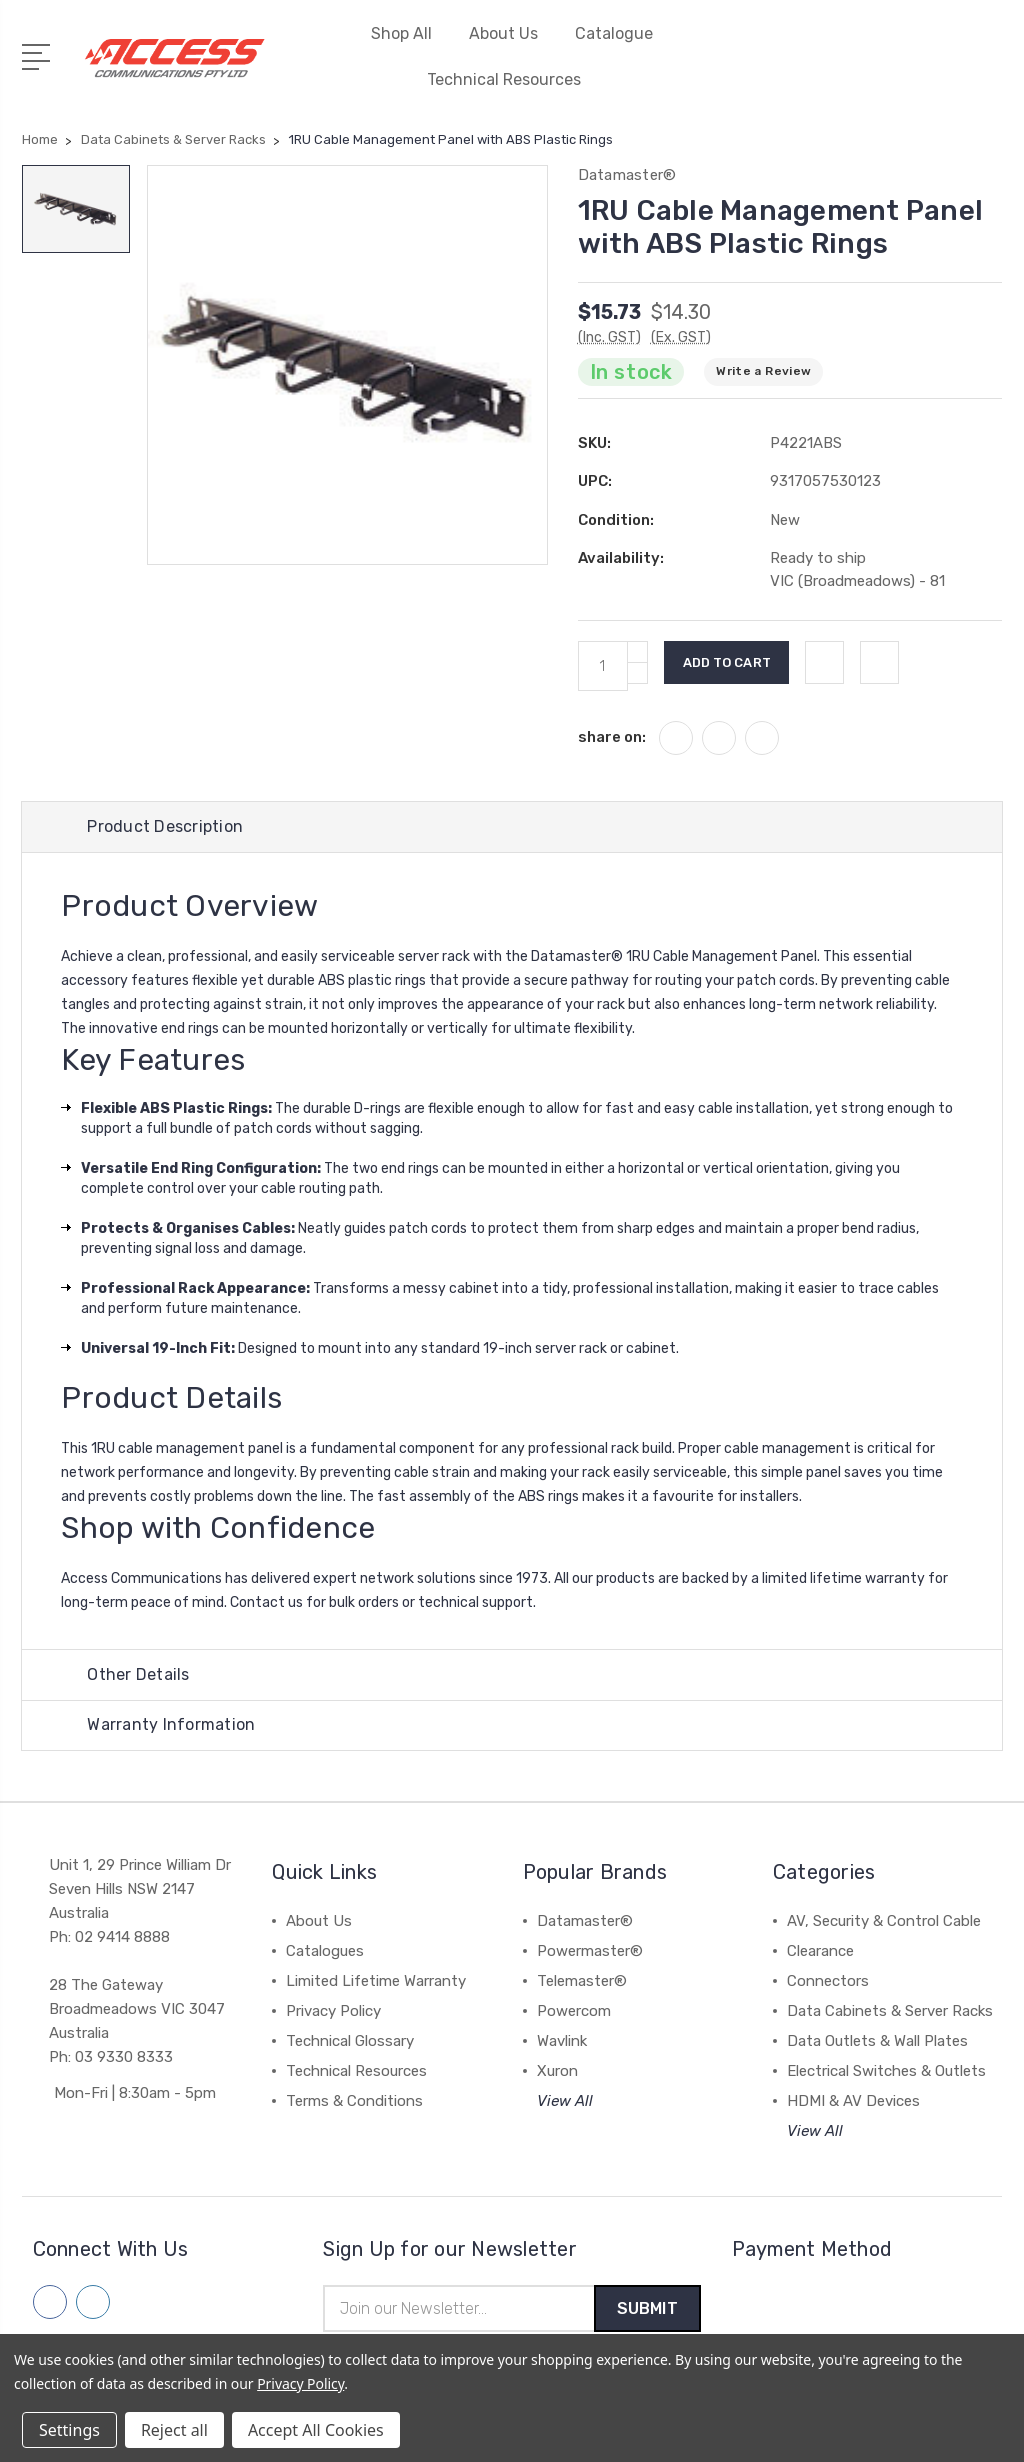  What do you see at coordinates (557, 2074) in the screenshot?
I see `Xuron` at bounding box center [557, 2074].